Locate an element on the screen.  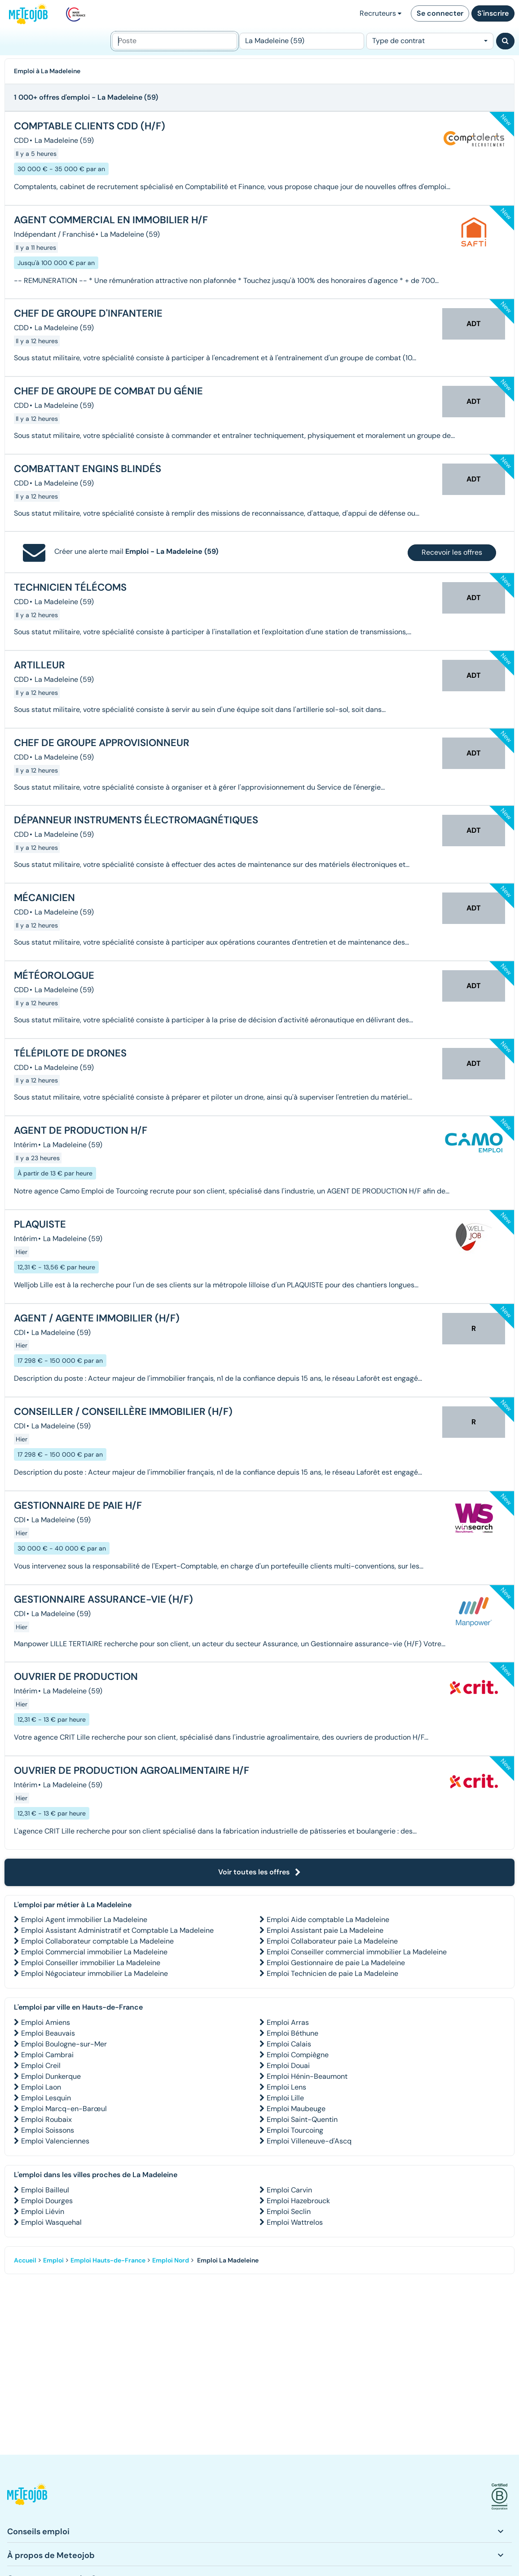
Emploi Hazebrouck is located at coordinates (298, 2200).